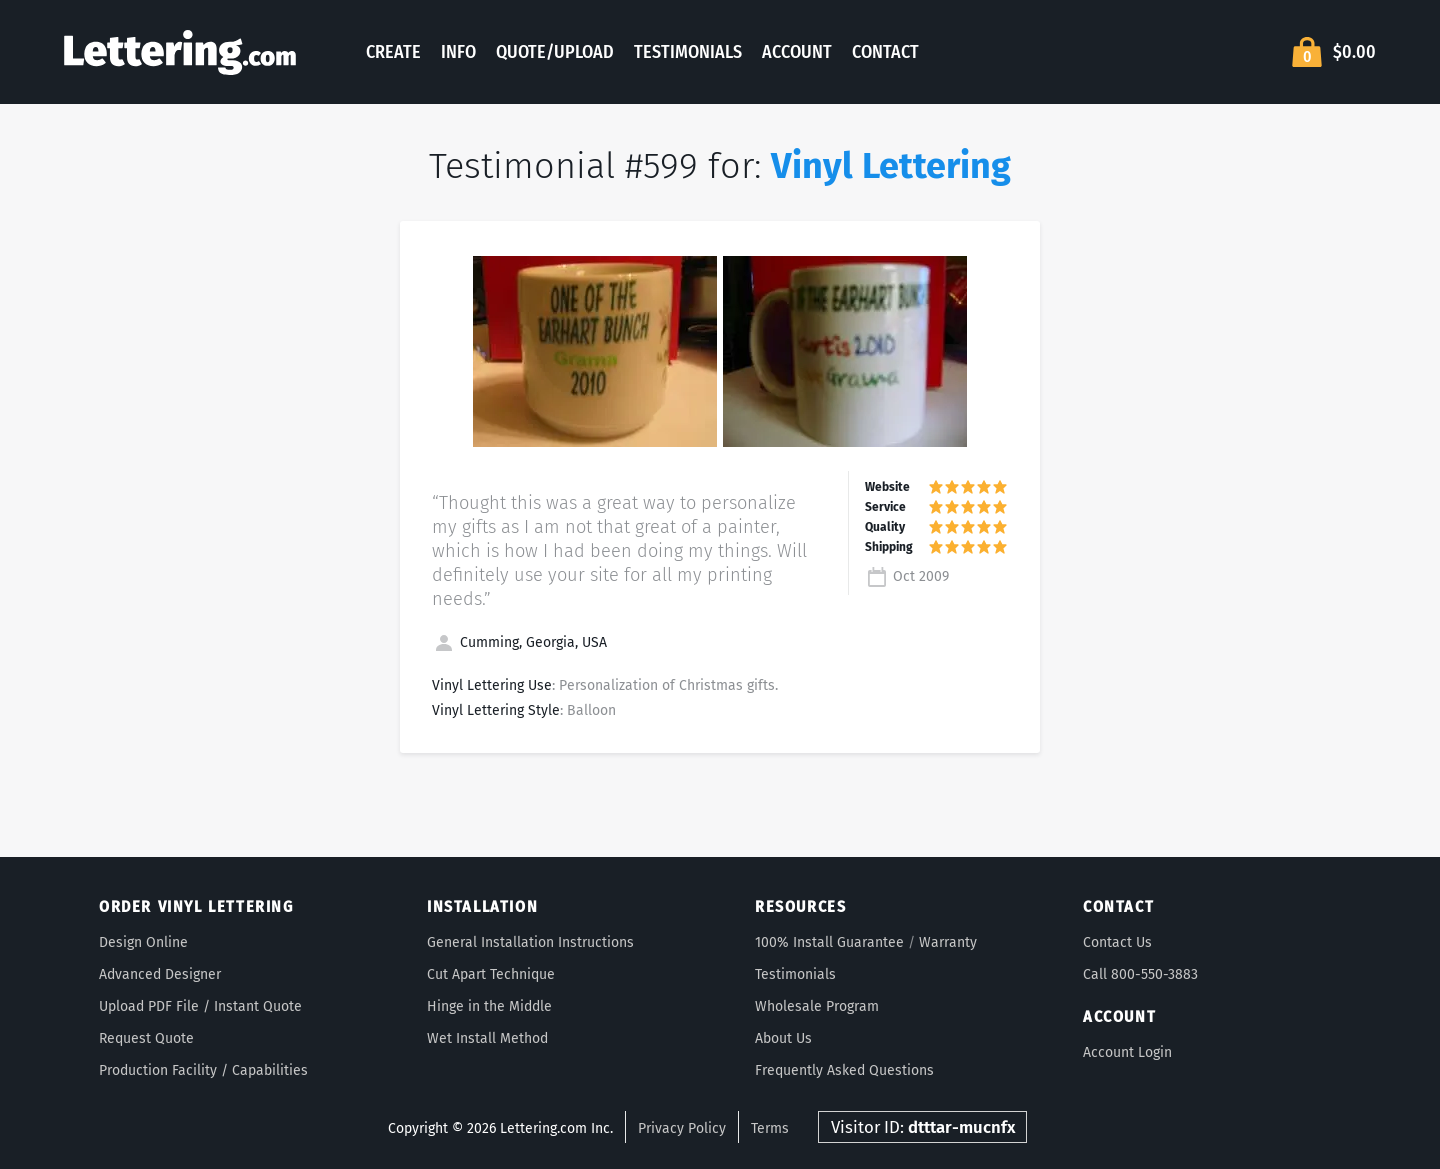 This screenshot has height=1169, width=1440. What do you see at coordinates (844, 1070) in the screenshot?
I see `Frequently Asked Questions` at bounding box center [844, 1070].